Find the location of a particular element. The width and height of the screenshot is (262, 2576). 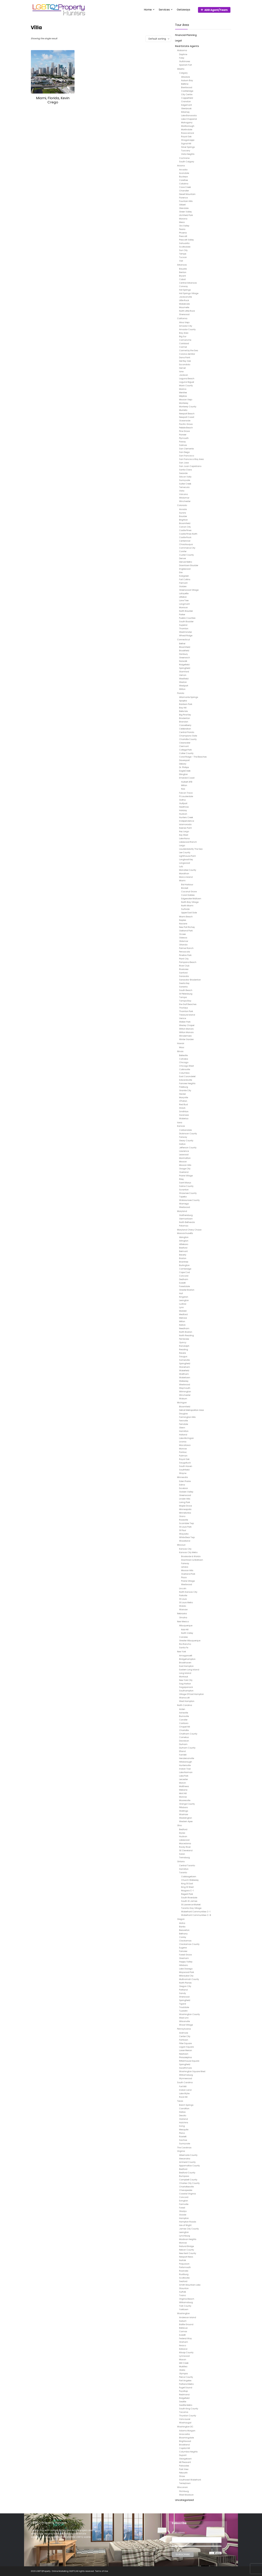

Cochrane is located at coordinates (184, 158).